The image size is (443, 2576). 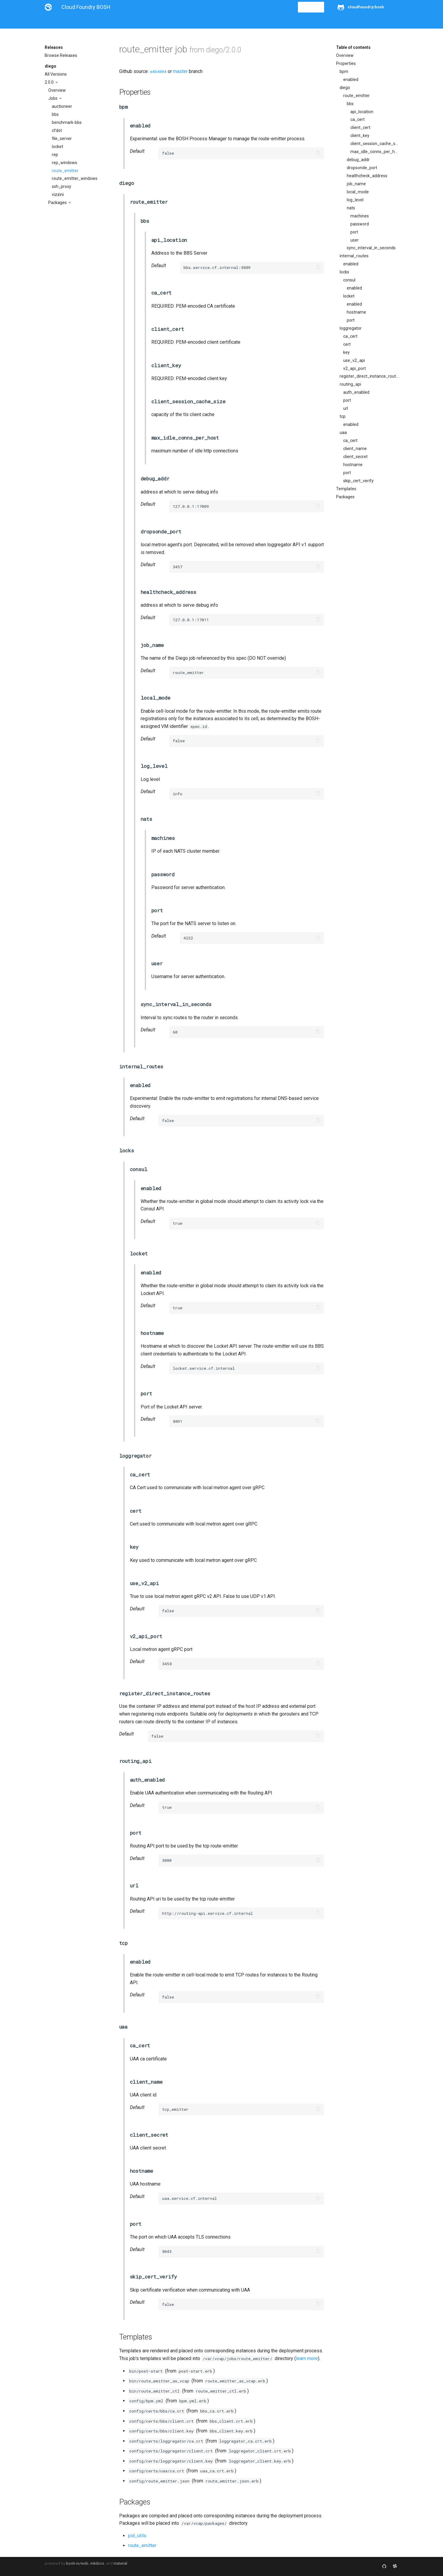 What do you see at coordinates (175, 21) in the screenshot?
I see `Releases` at bounding box center [175, 21].